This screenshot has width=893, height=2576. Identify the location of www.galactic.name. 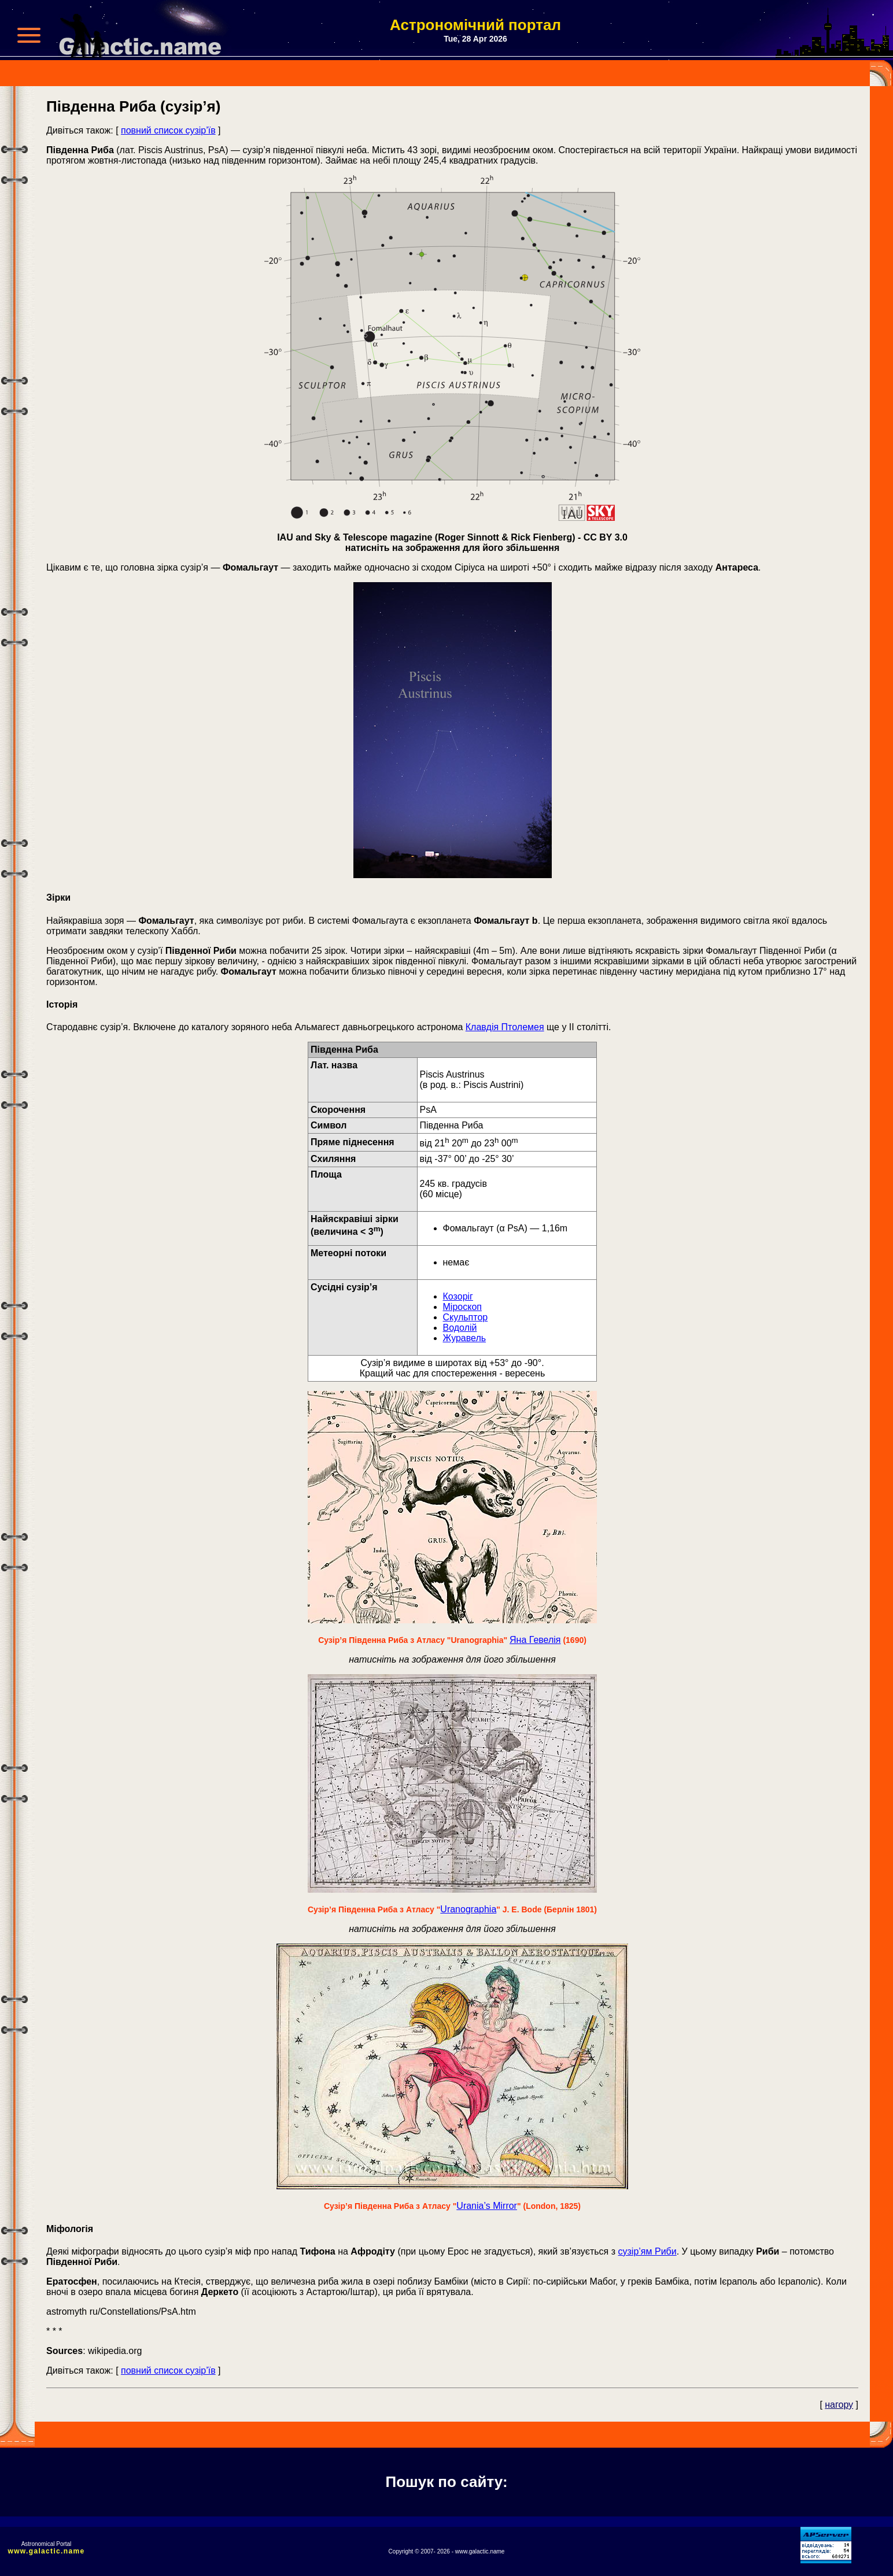
(46, 2551).